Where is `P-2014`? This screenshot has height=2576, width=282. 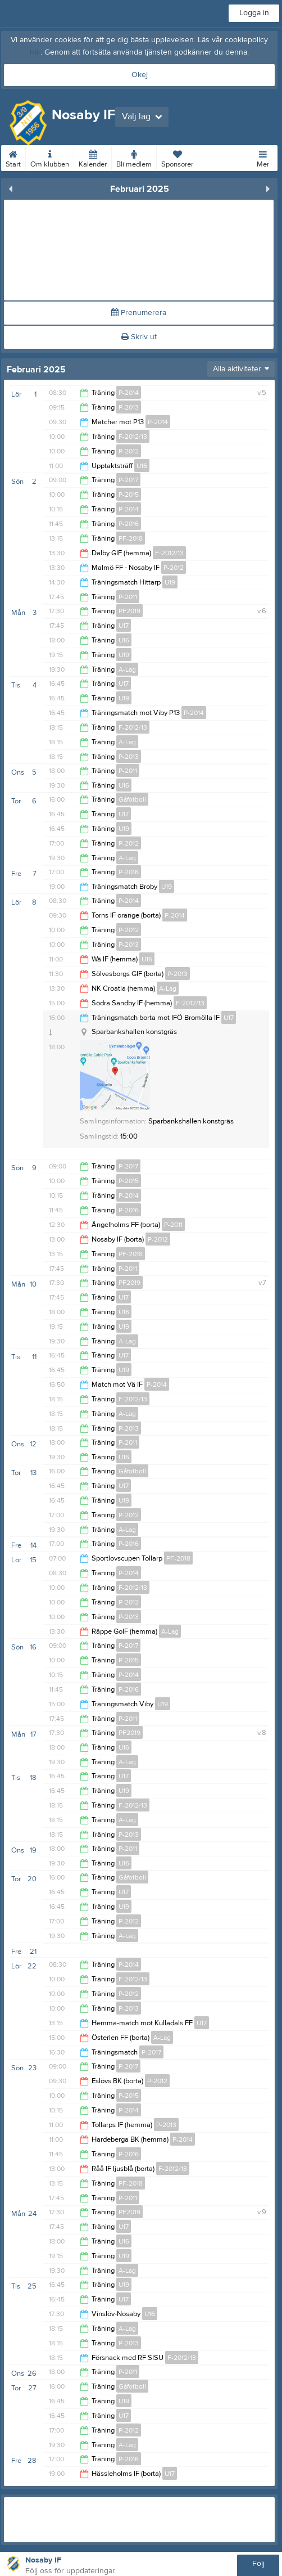
P-2014 is located at coordinates (129, 392).